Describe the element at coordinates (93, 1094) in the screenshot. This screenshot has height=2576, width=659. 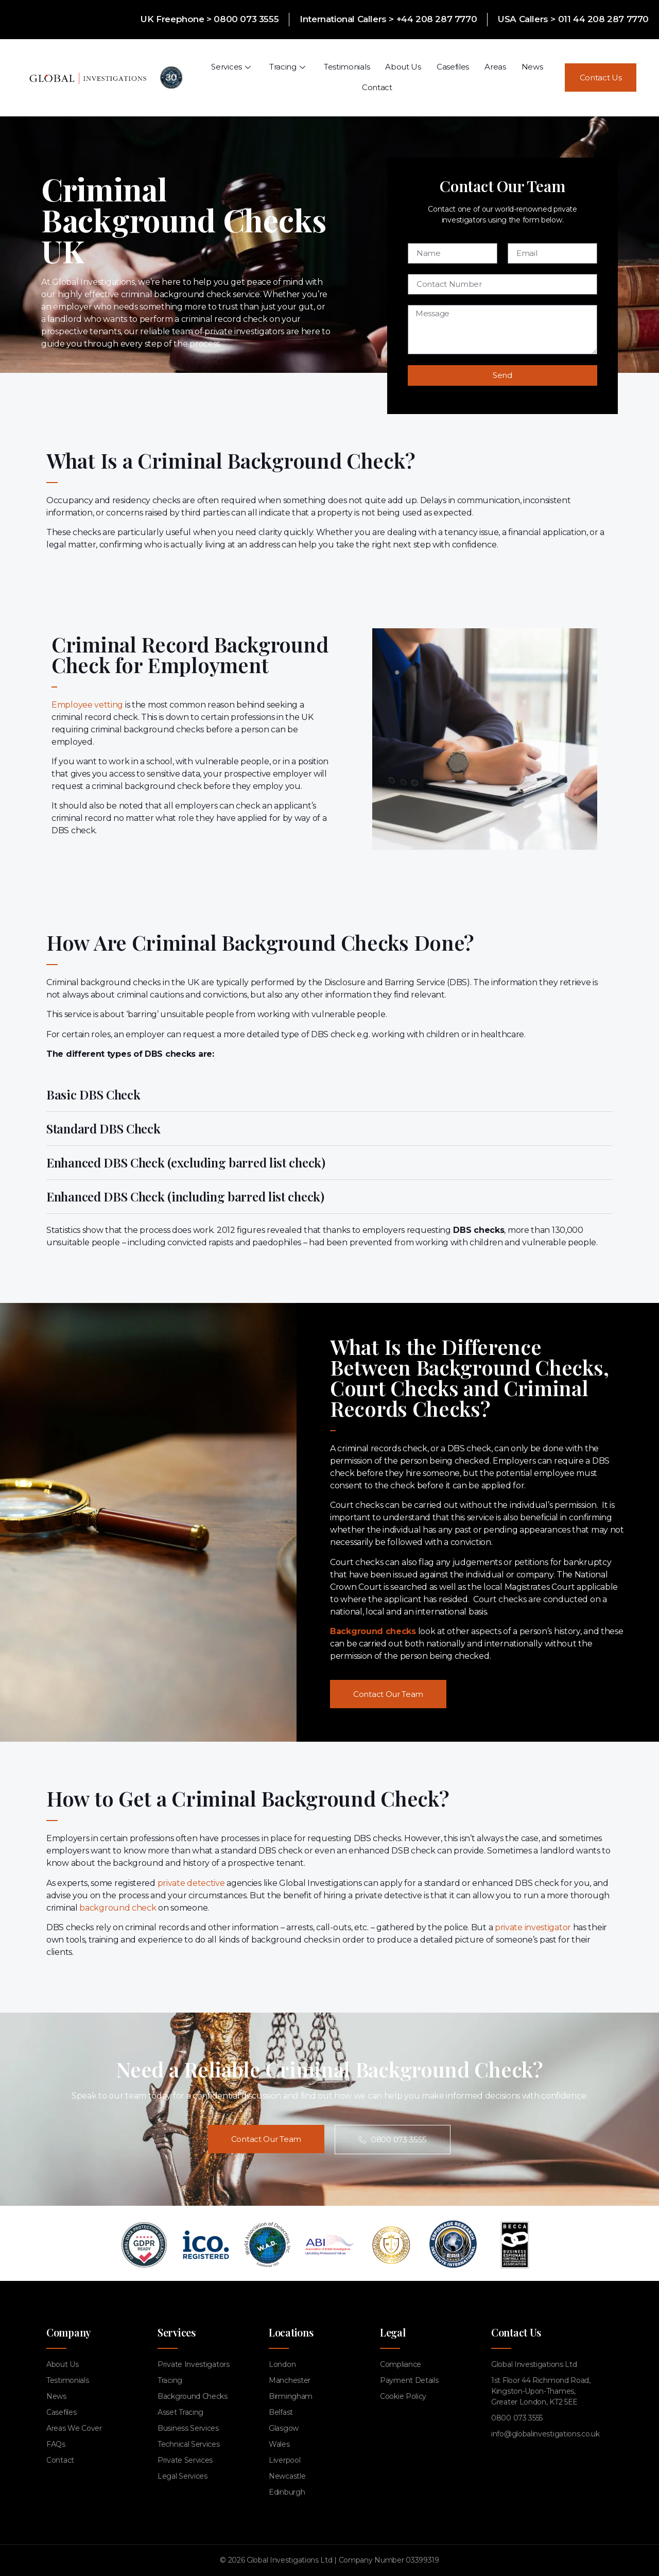
I see `Basic DBS Check` at that location.